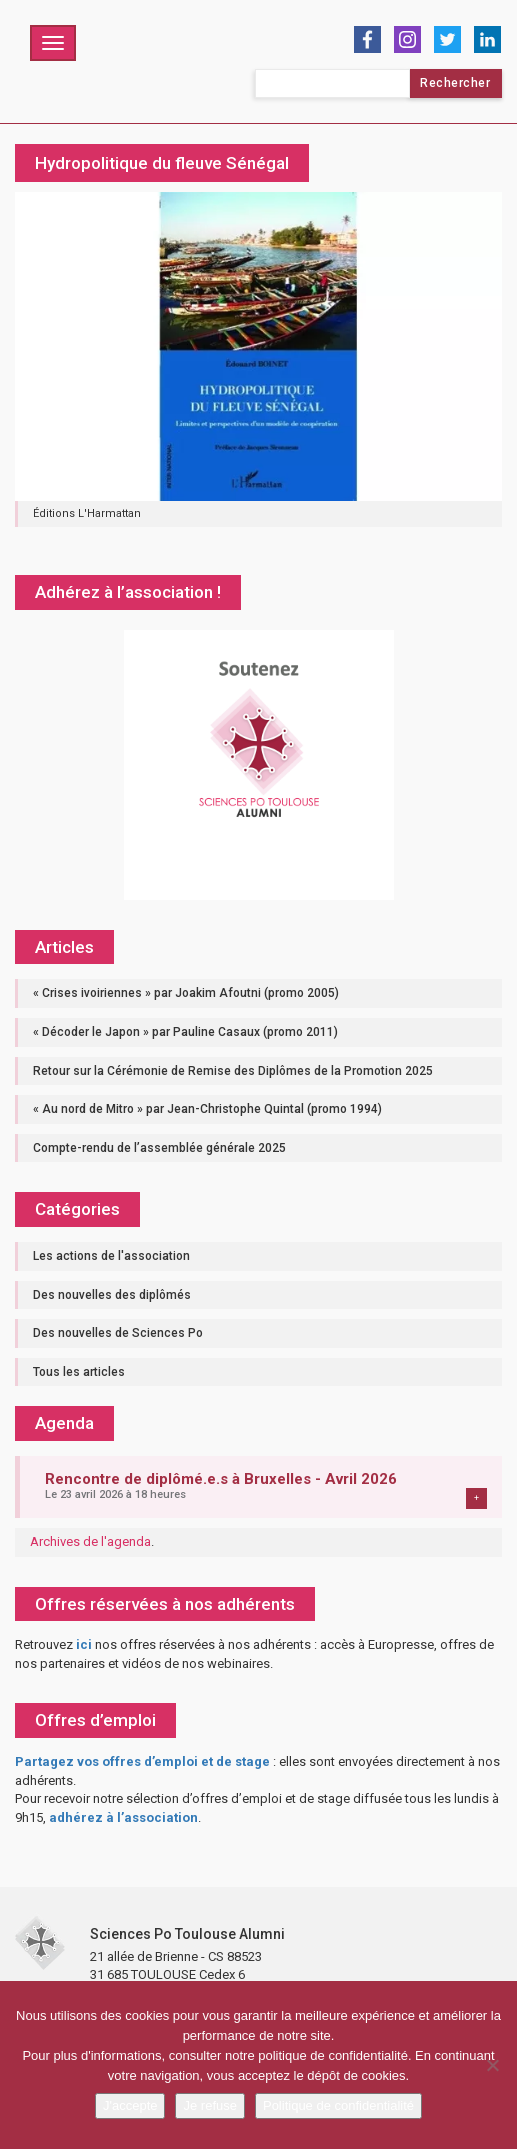 This screenshot has height=2149, width=517. What do you see at coordinates (111, 1256) in the screenshot?
I see `Les actions de l'association` at bounding box center [111, 1256].